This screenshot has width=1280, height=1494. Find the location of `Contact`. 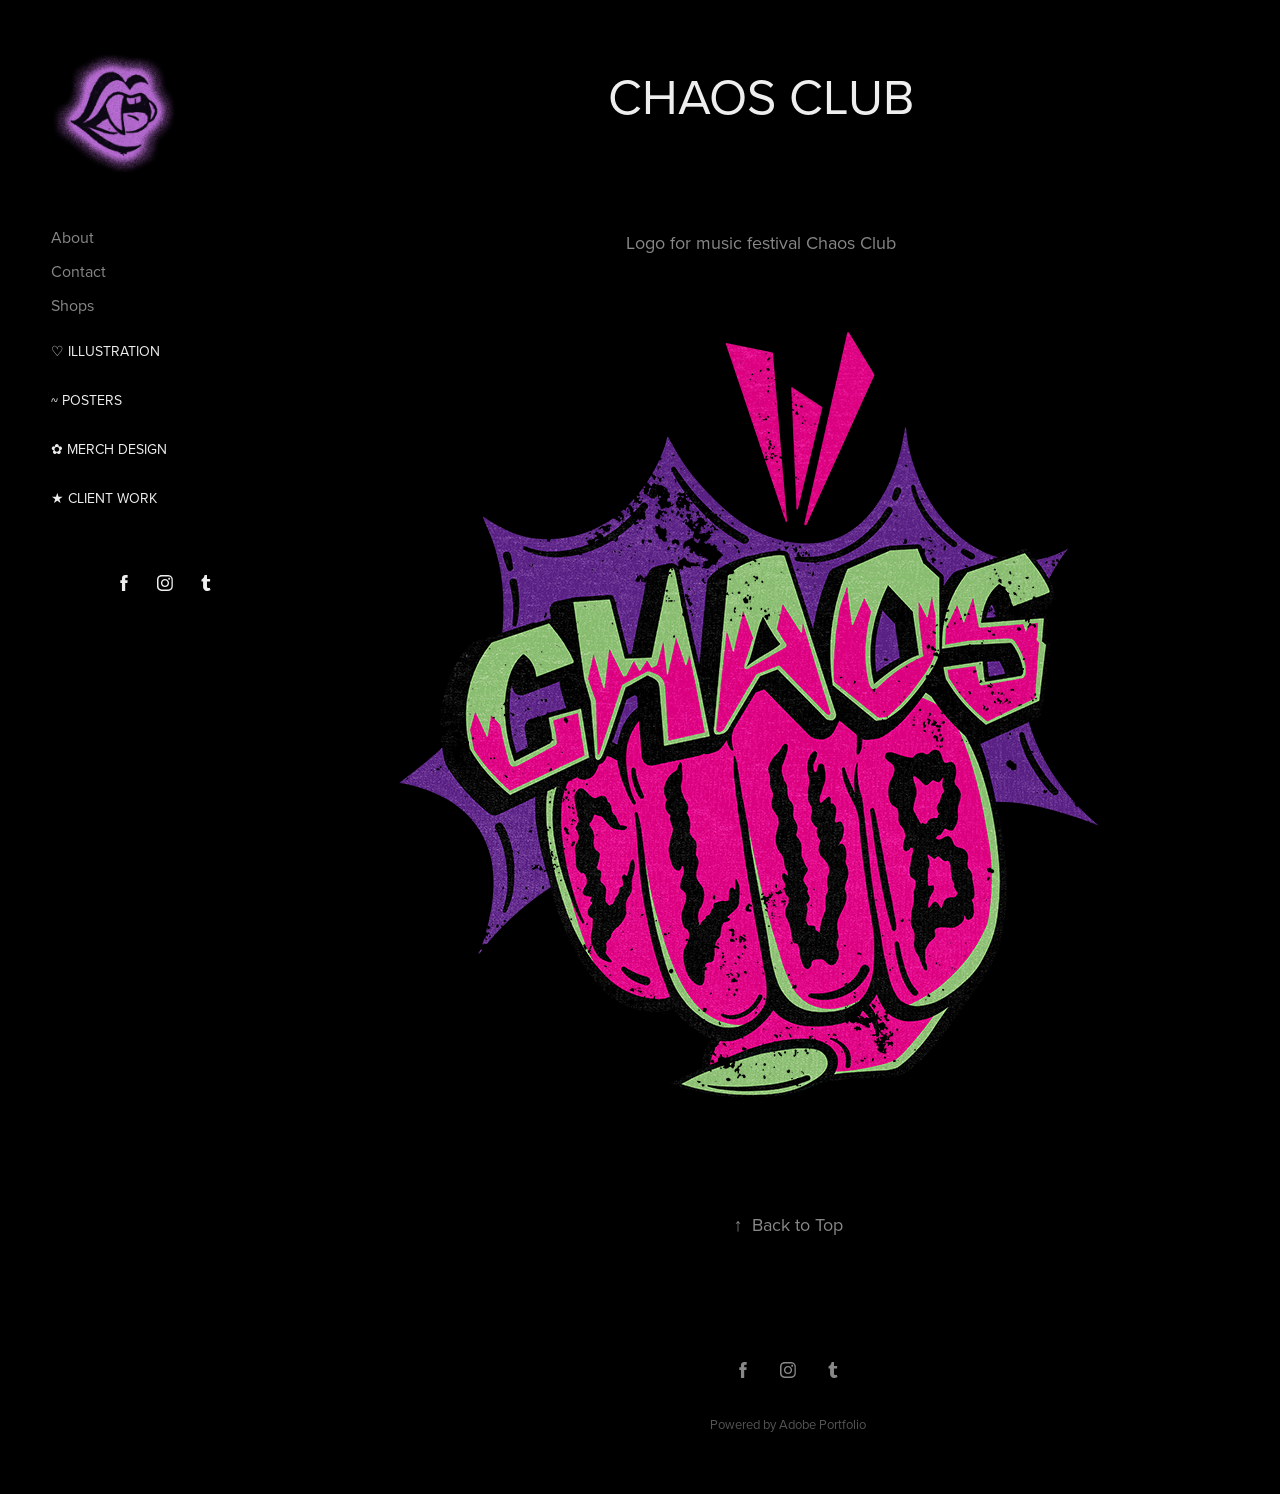

Contact is located at coordinates (78, 271).